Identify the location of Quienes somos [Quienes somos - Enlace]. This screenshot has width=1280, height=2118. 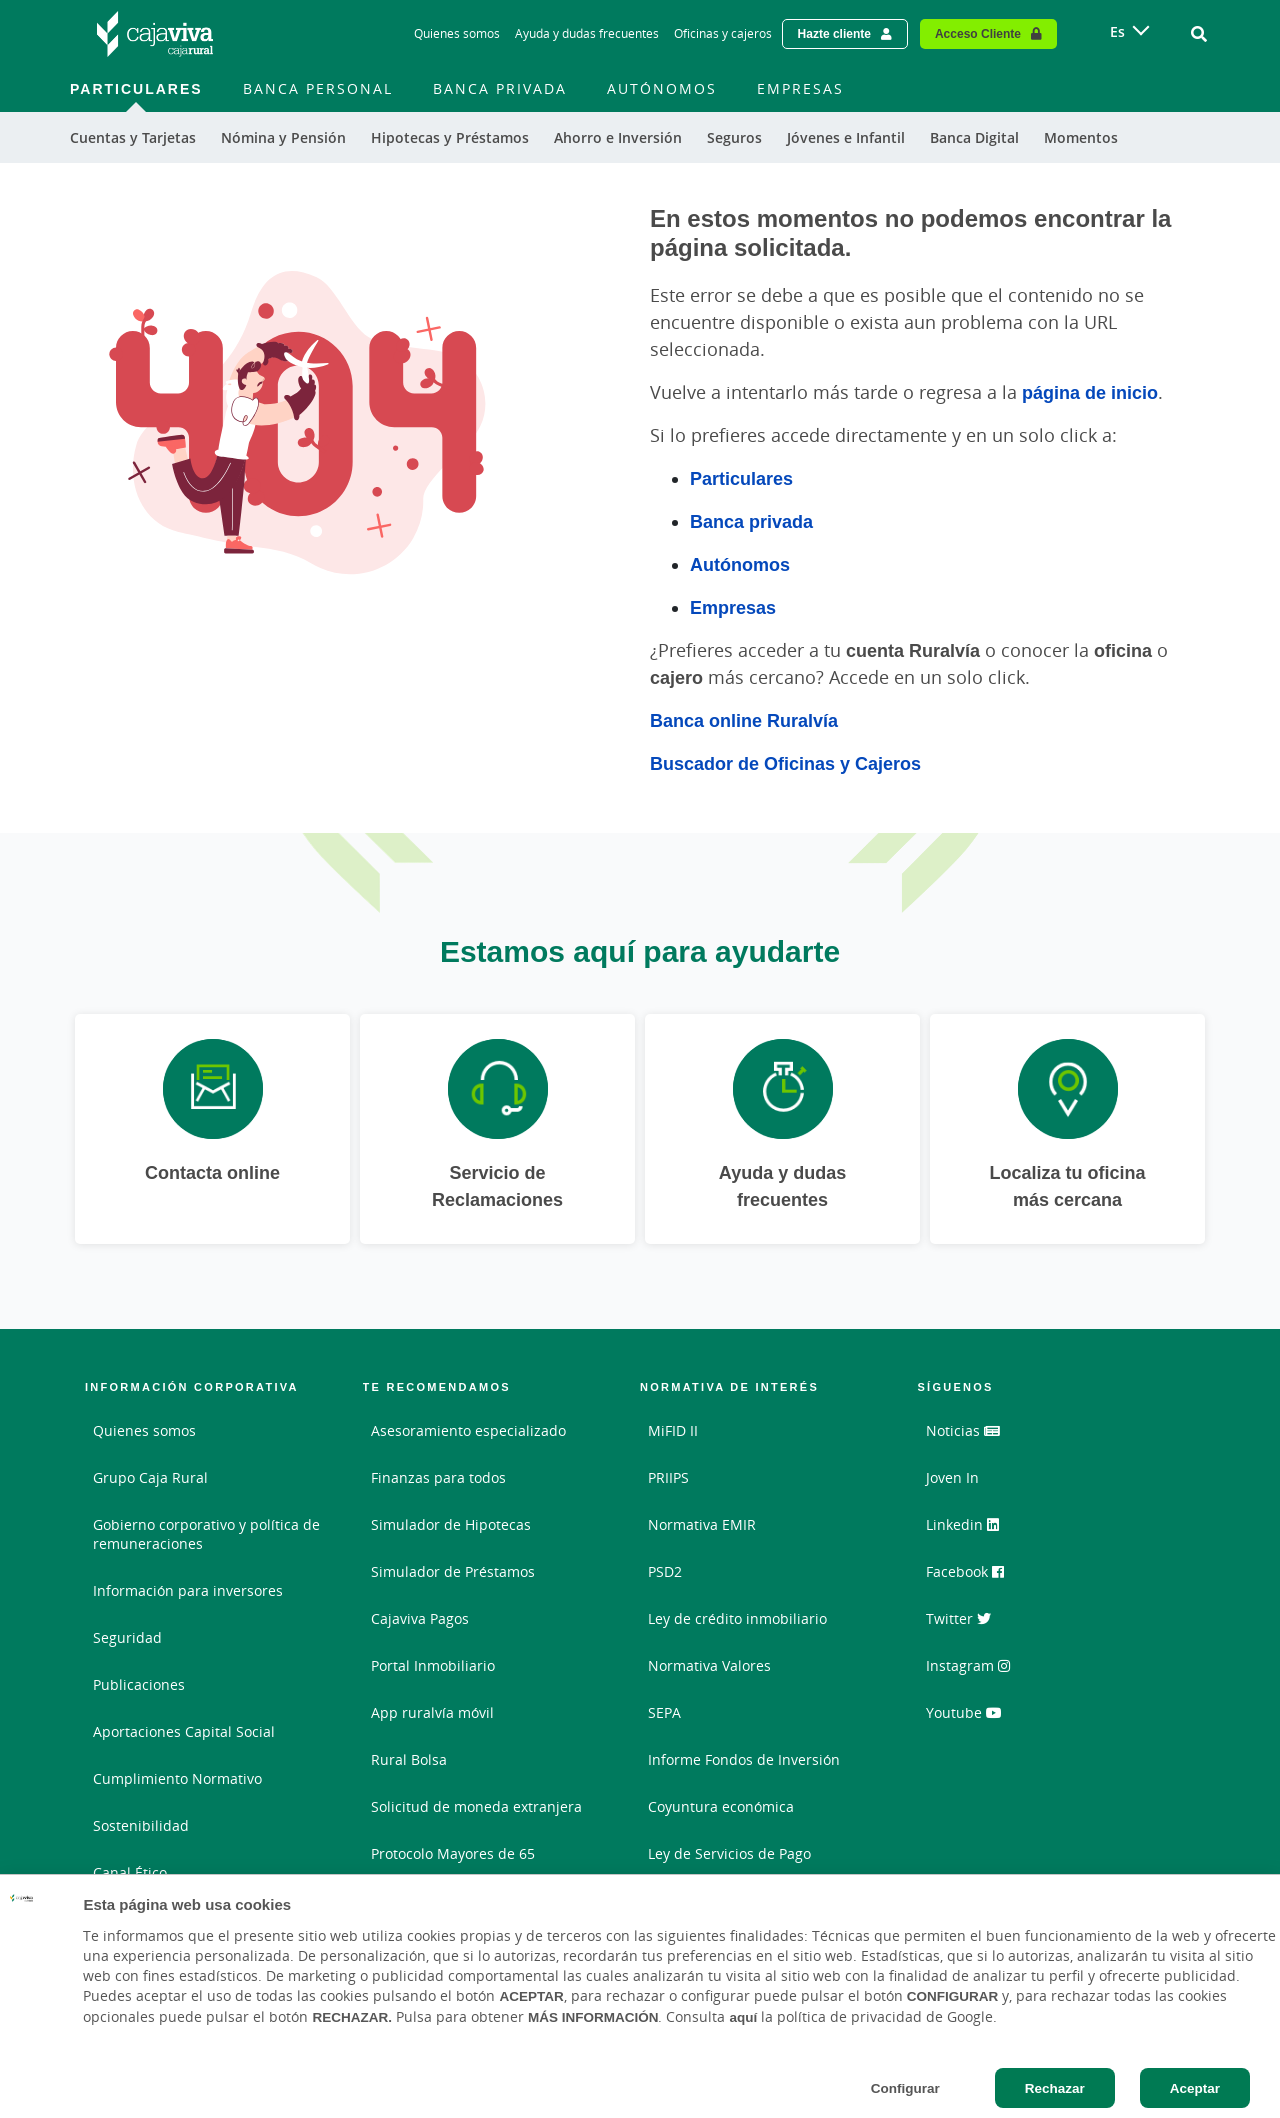
(457, 33).